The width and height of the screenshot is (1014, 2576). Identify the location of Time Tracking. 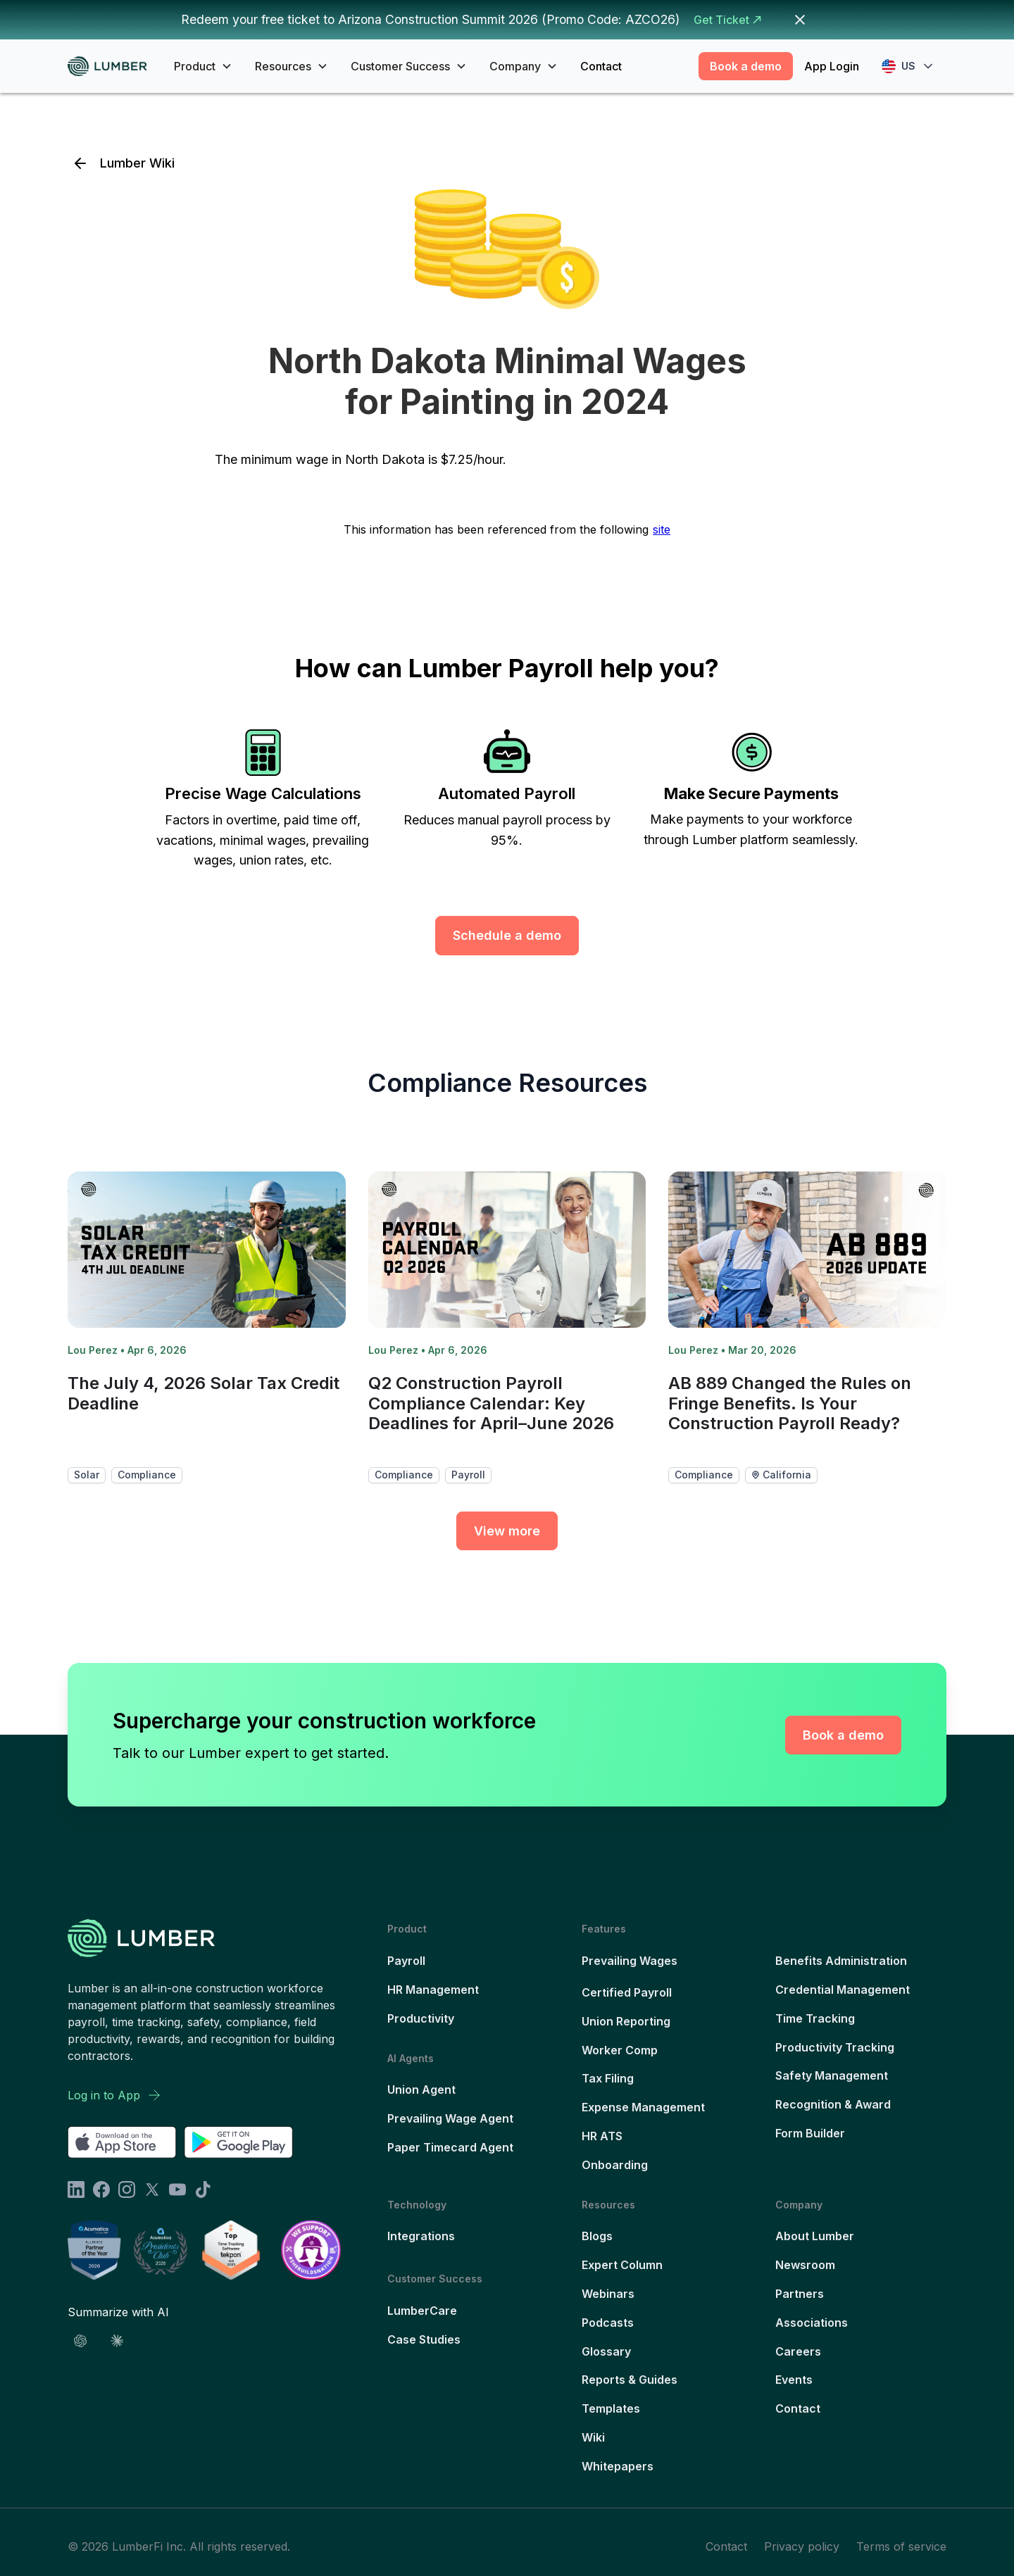
(815, 2018).